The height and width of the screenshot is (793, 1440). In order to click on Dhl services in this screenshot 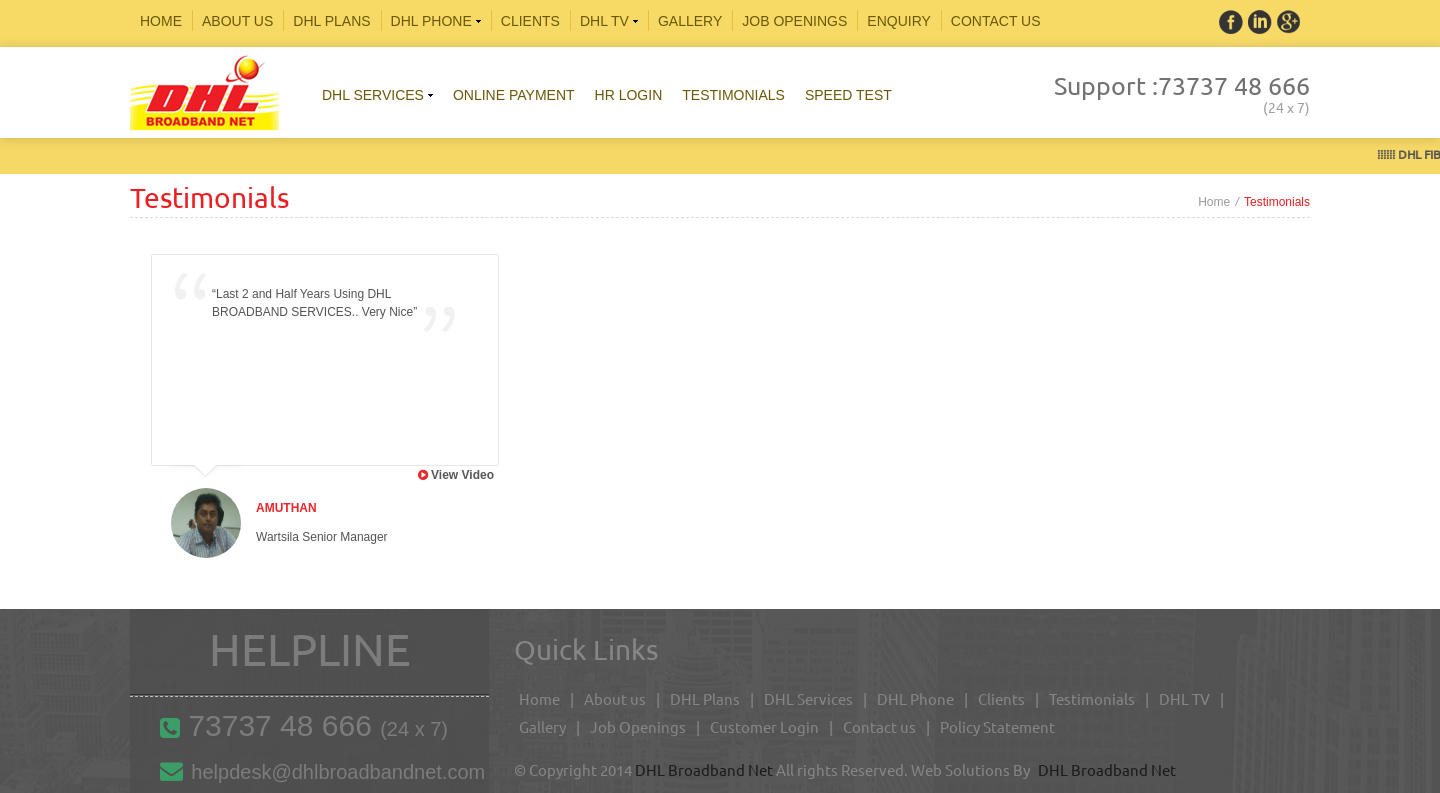, I will do `click(379, 95)`.